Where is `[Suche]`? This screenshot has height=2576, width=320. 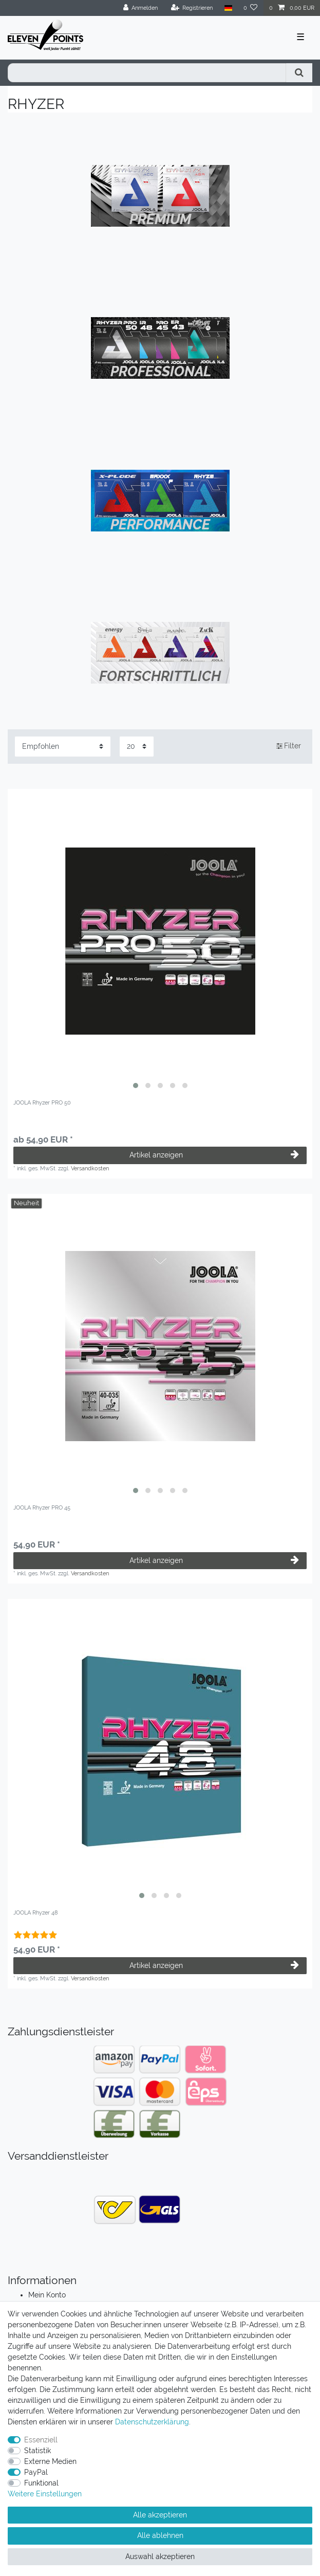 [Suche] is located at coordinates (299, 72).